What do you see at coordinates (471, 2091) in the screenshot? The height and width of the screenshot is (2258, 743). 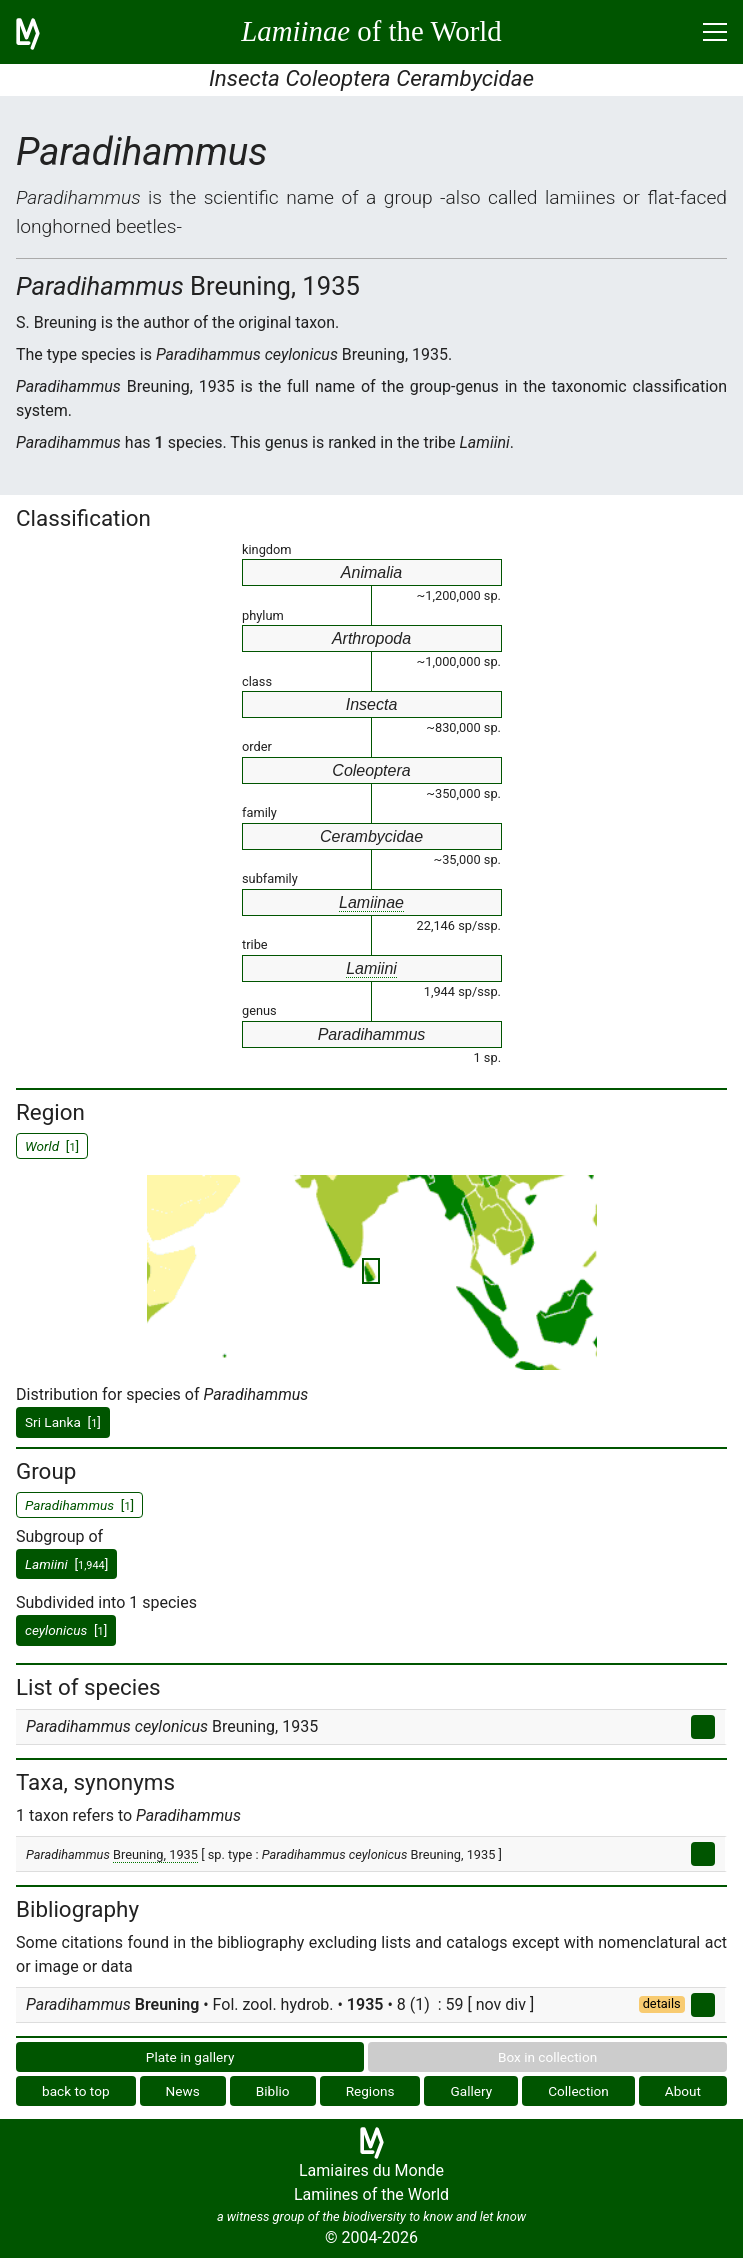 I see `Gallery` at bounding box center [471, 2091].